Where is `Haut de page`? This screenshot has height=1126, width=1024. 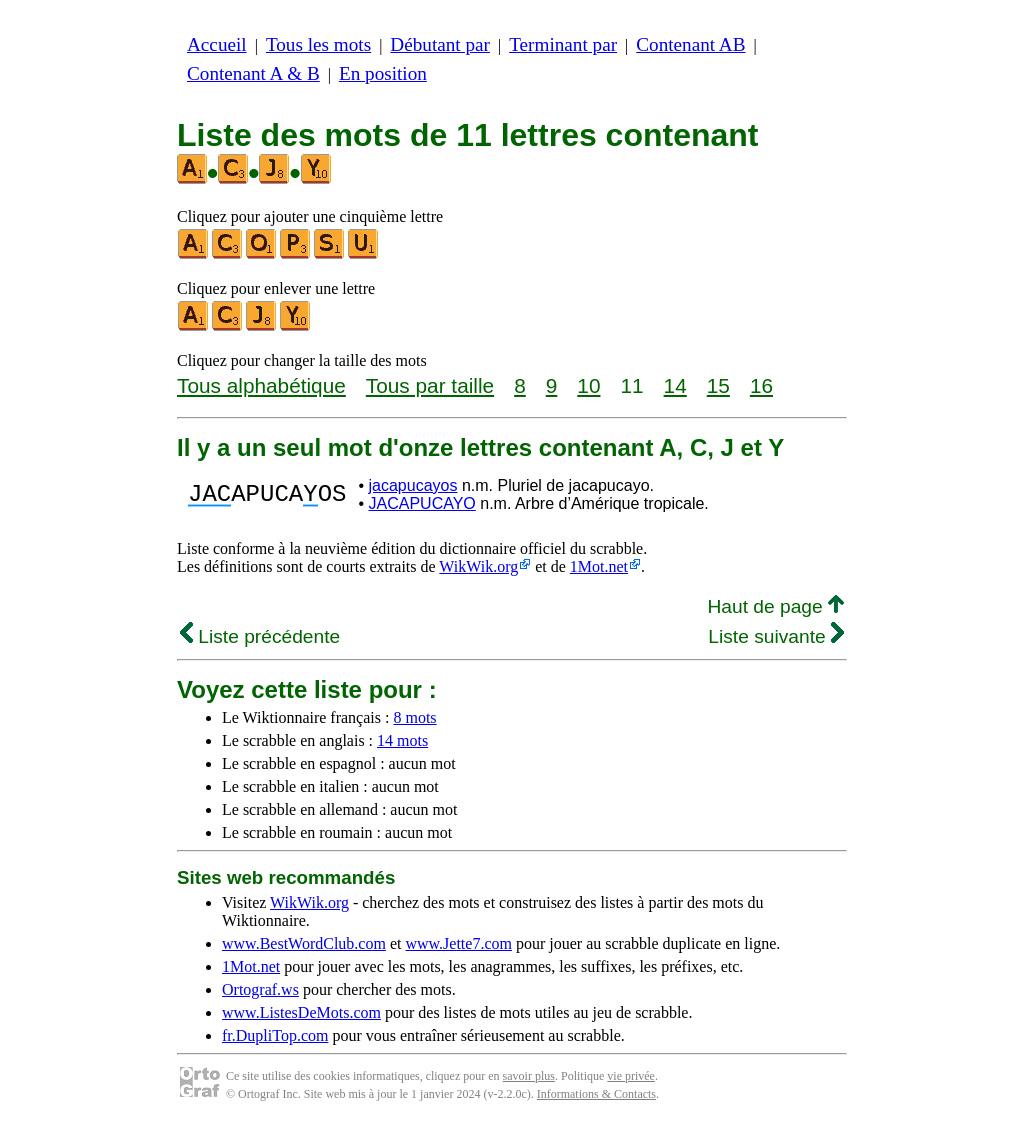
Haut de page is located at coordinates (775, 606).